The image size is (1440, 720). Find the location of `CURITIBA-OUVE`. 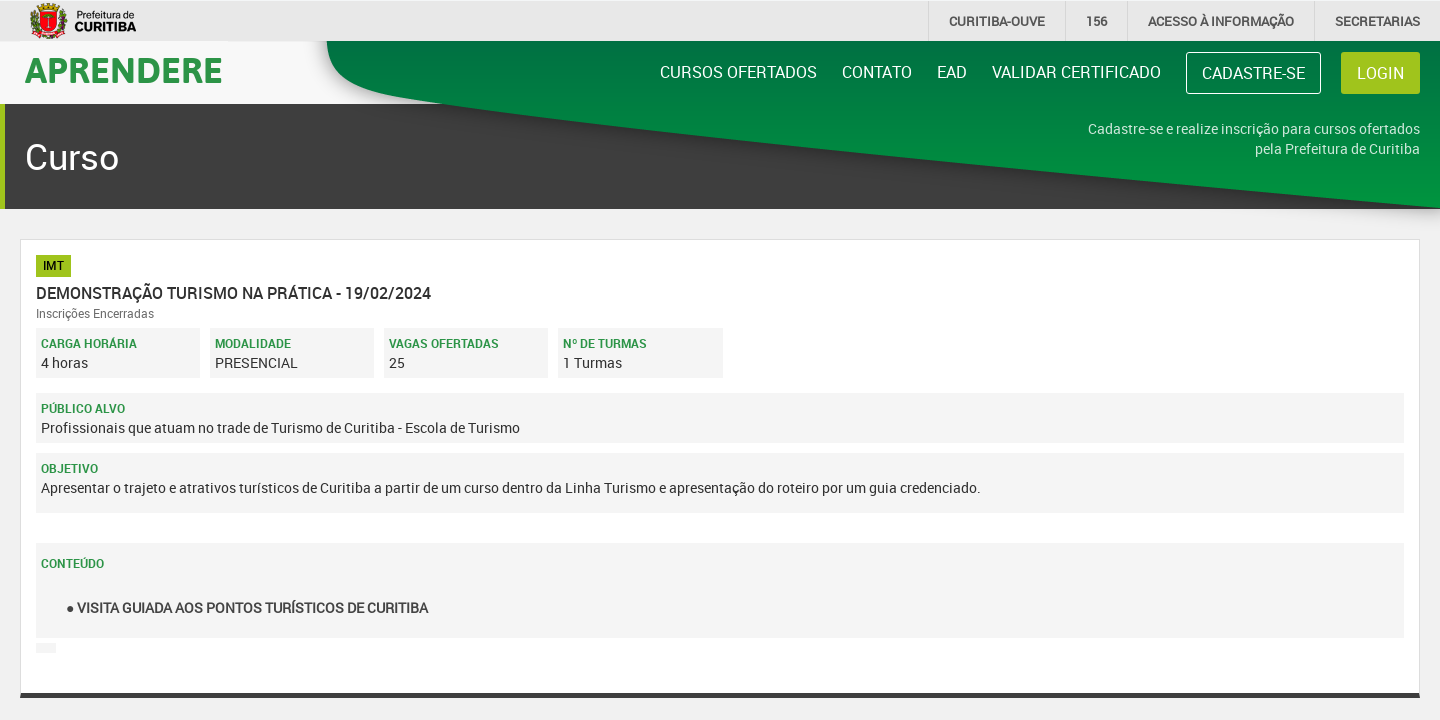

CURITIBA-OUVE is located at coordinates (997, 21).